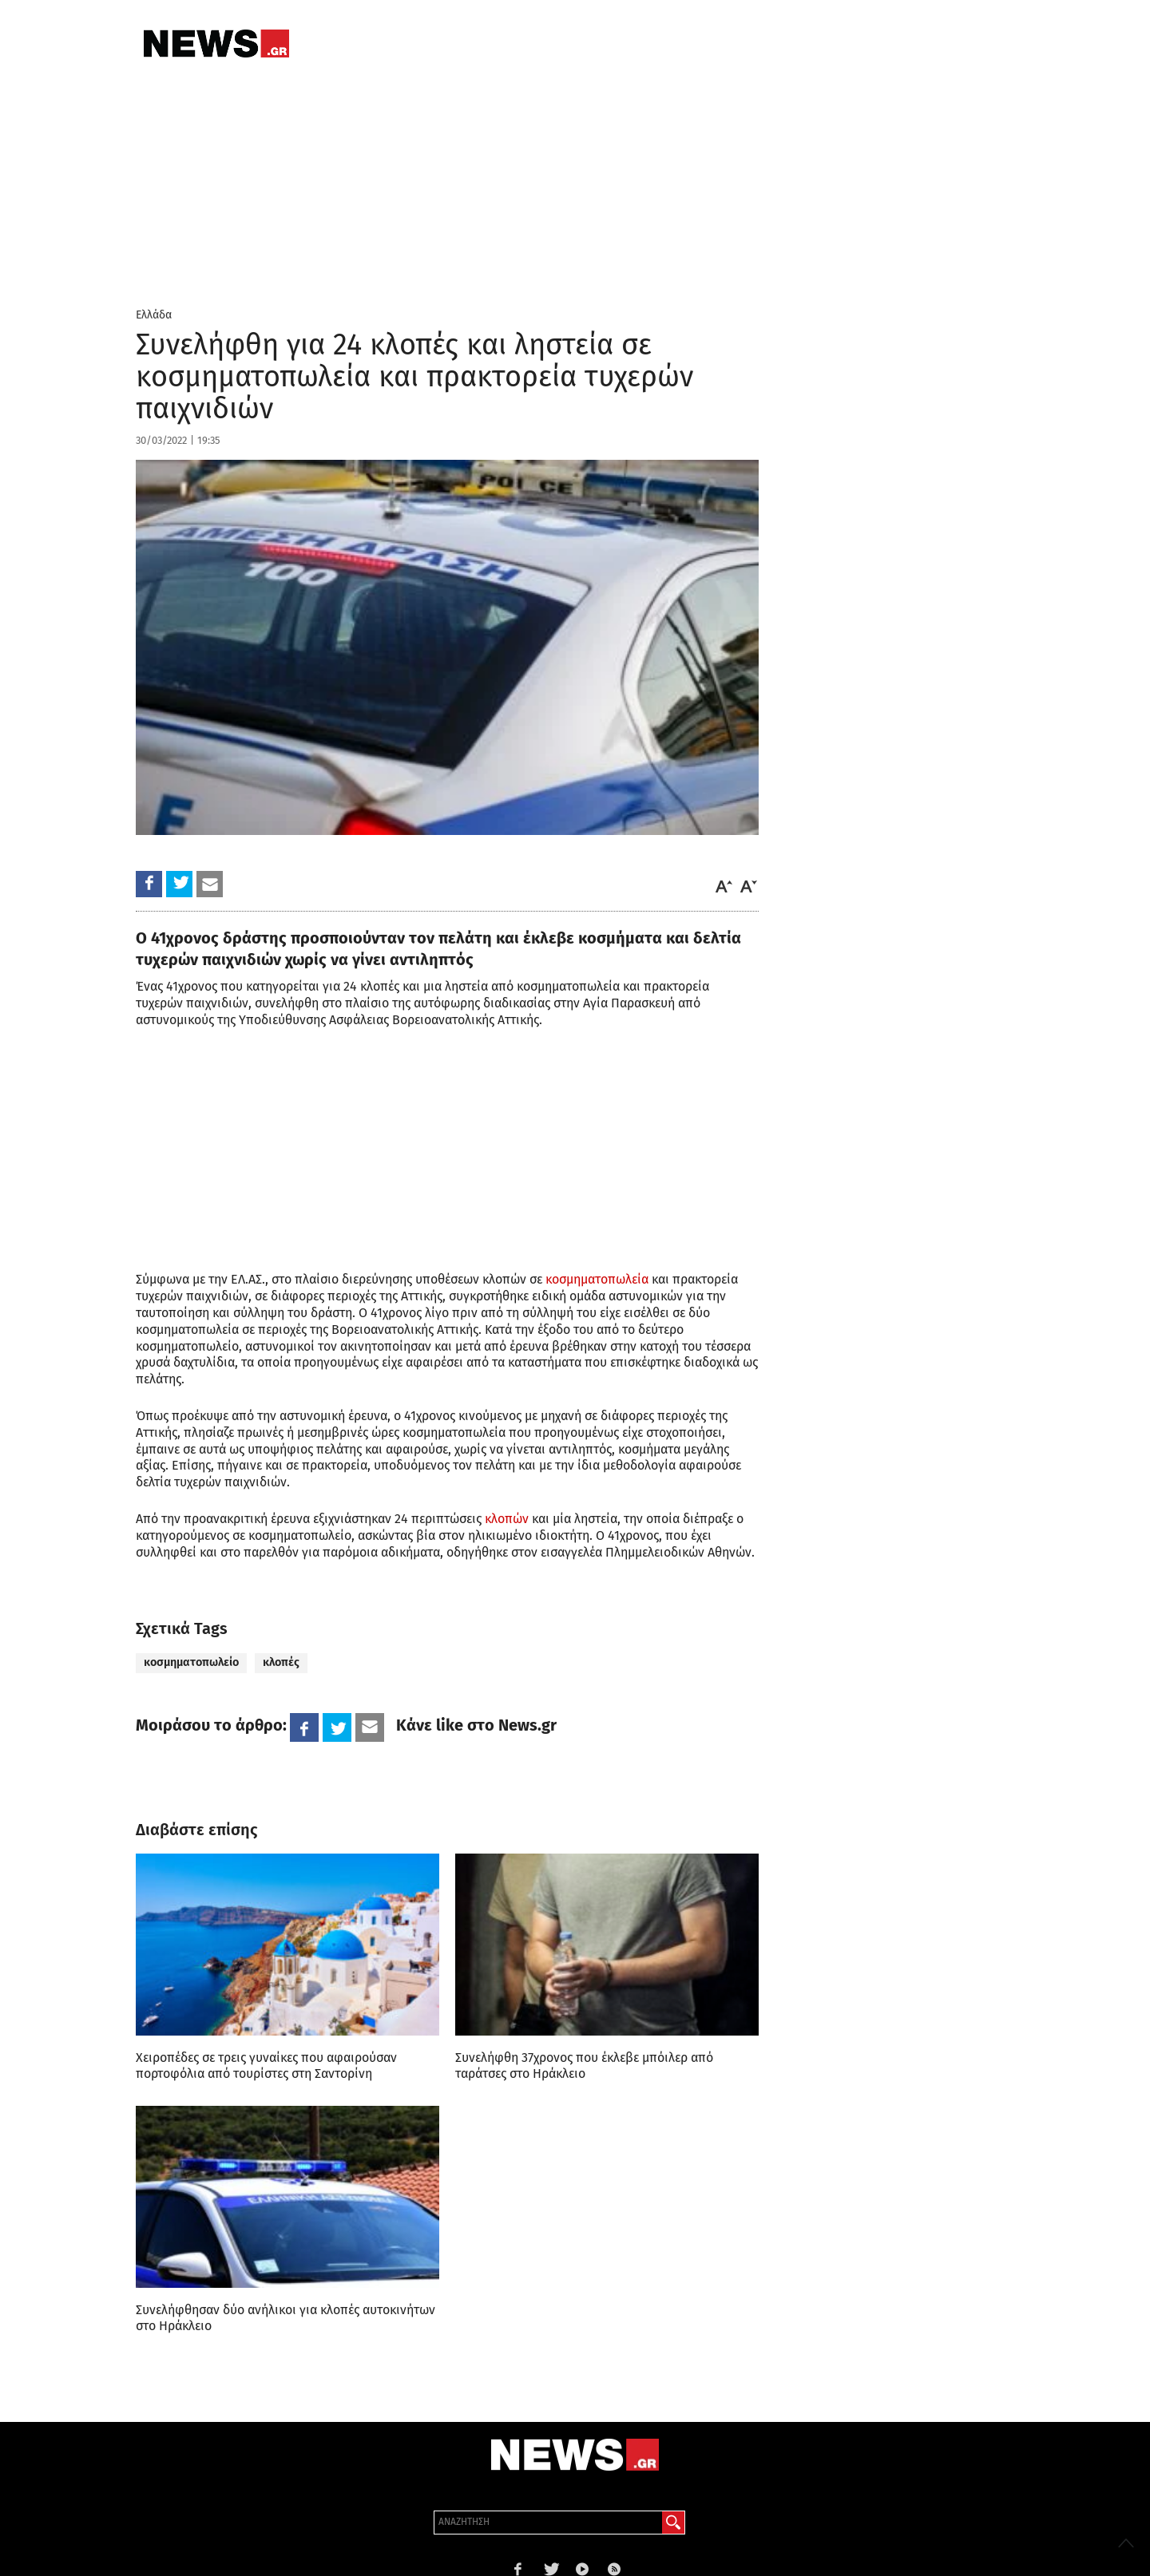 The width and height of the screenshot is (1150, 2576). Describe the element at coordinates (584, 2065) in the screenshot. I see `Συνελήφθη 37χρονος που έκλεβε μπόιλερ από ταράτσες στο Ηράκλειο` at that location.